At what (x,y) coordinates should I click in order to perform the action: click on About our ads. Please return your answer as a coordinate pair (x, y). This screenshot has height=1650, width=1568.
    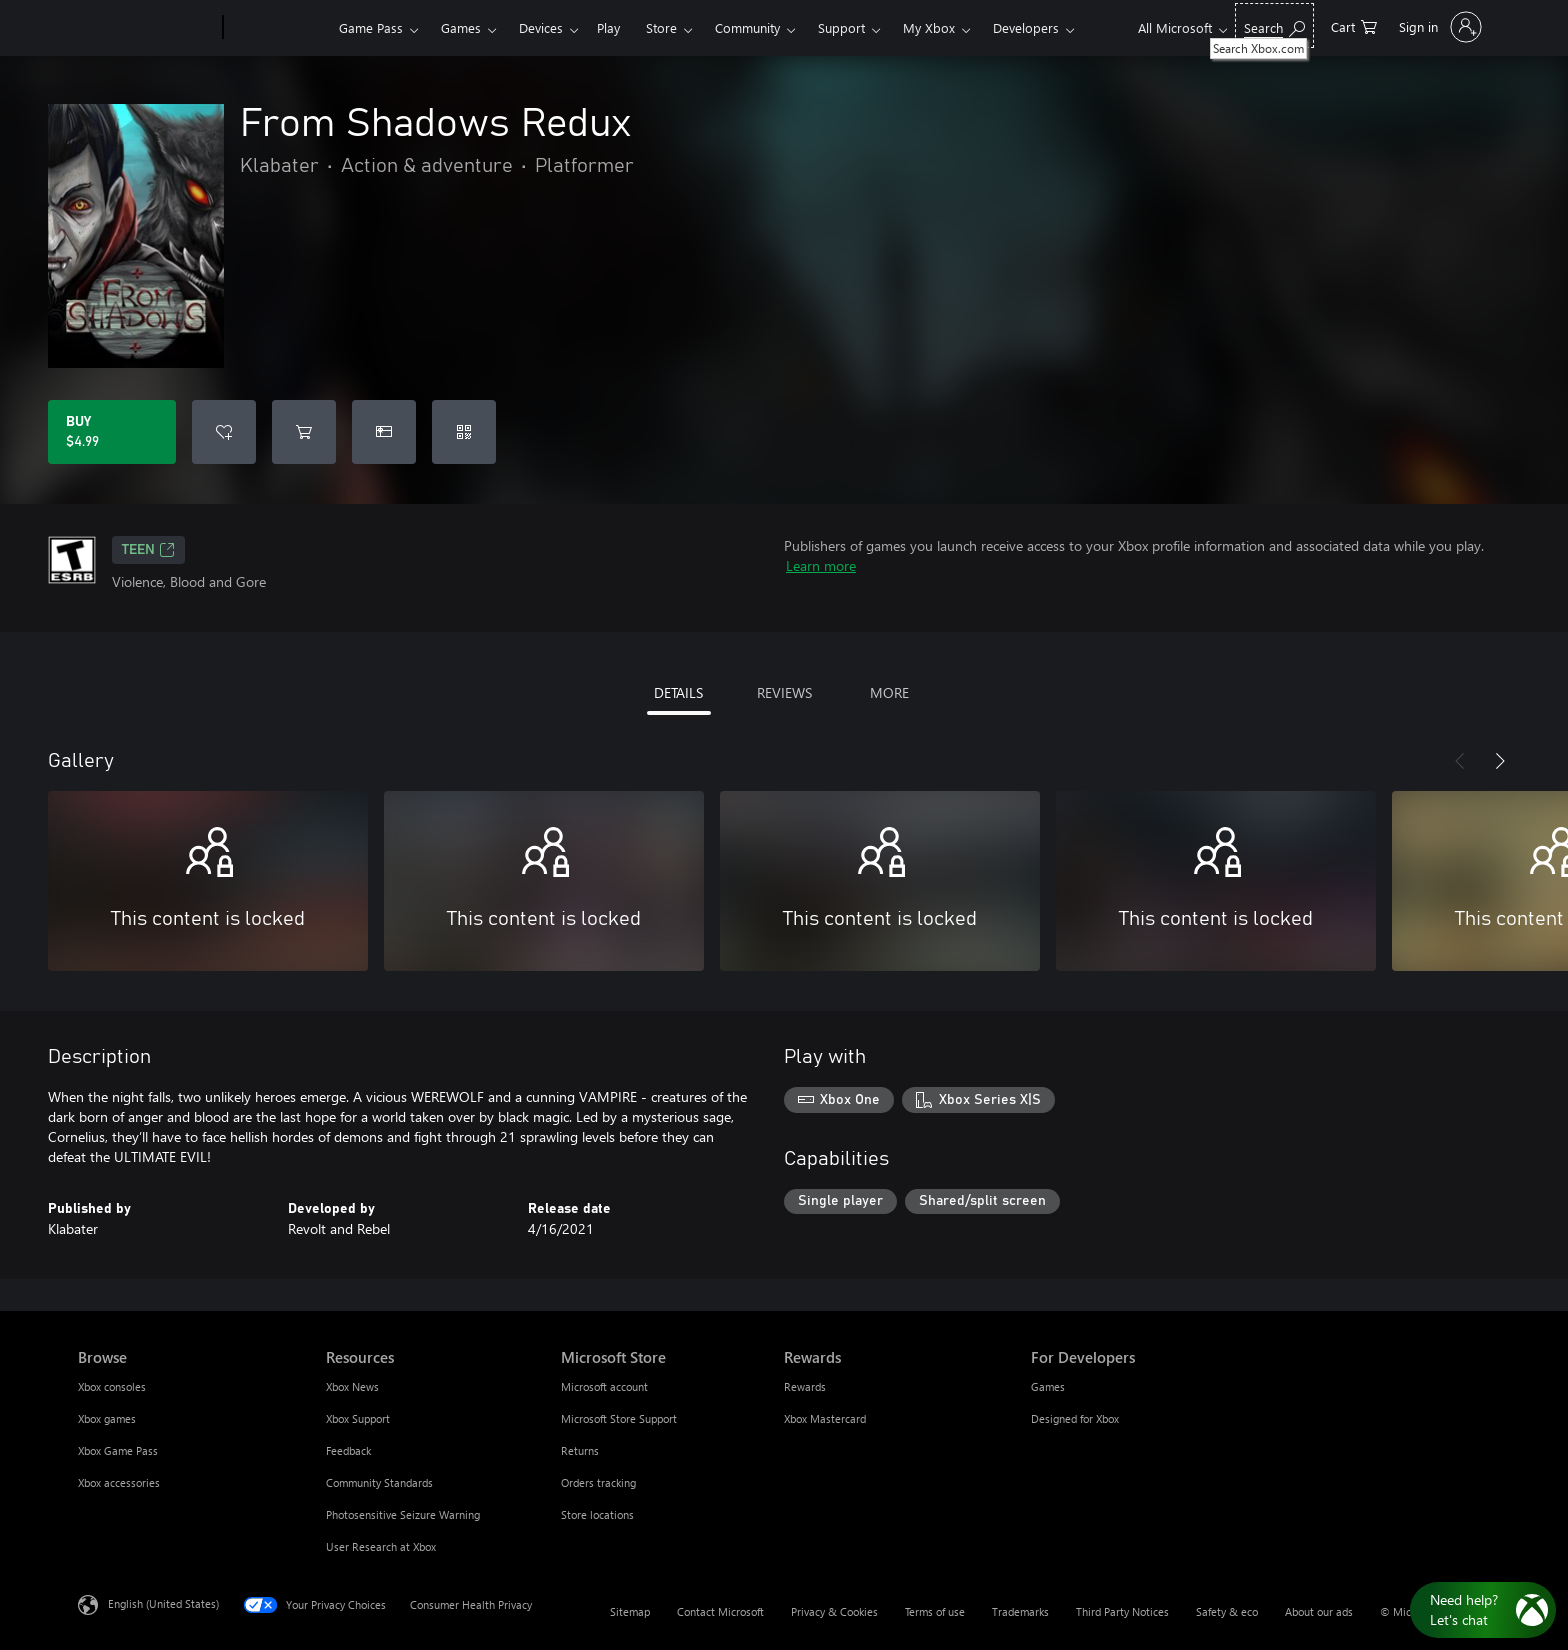
    Looking at the image, I should click on (1319, 1611).